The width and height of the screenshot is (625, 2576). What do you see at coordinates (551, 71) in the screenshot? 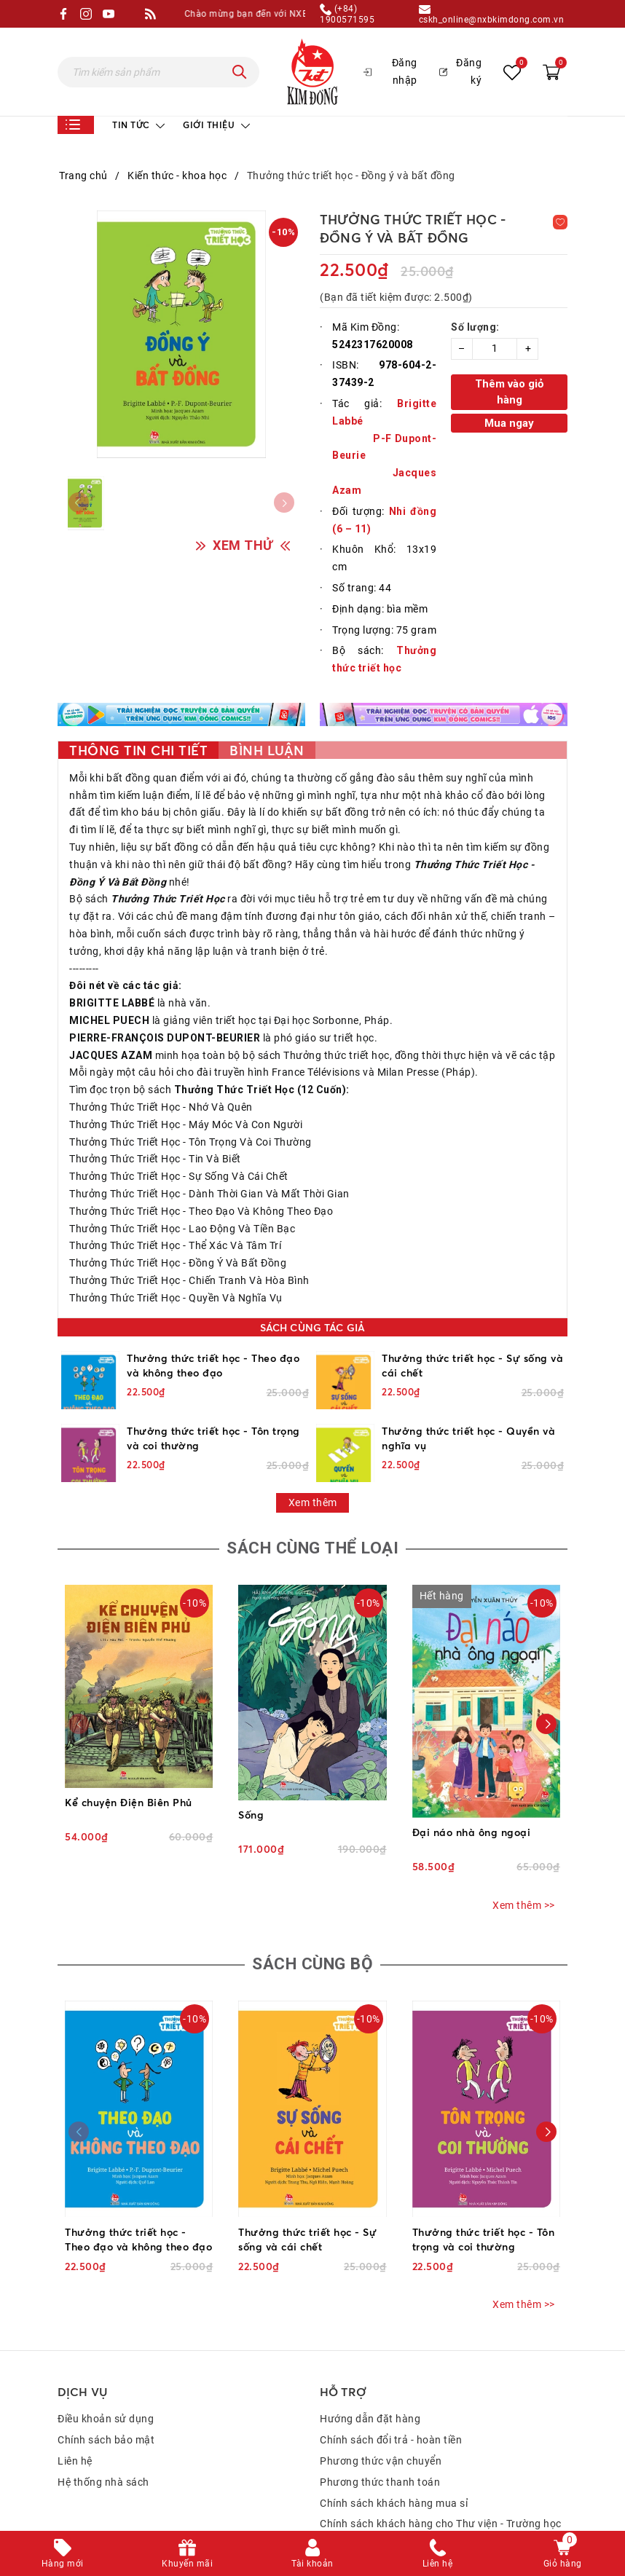
I see `[Xem giỏ hàng]` at bounding box center [551, 71].